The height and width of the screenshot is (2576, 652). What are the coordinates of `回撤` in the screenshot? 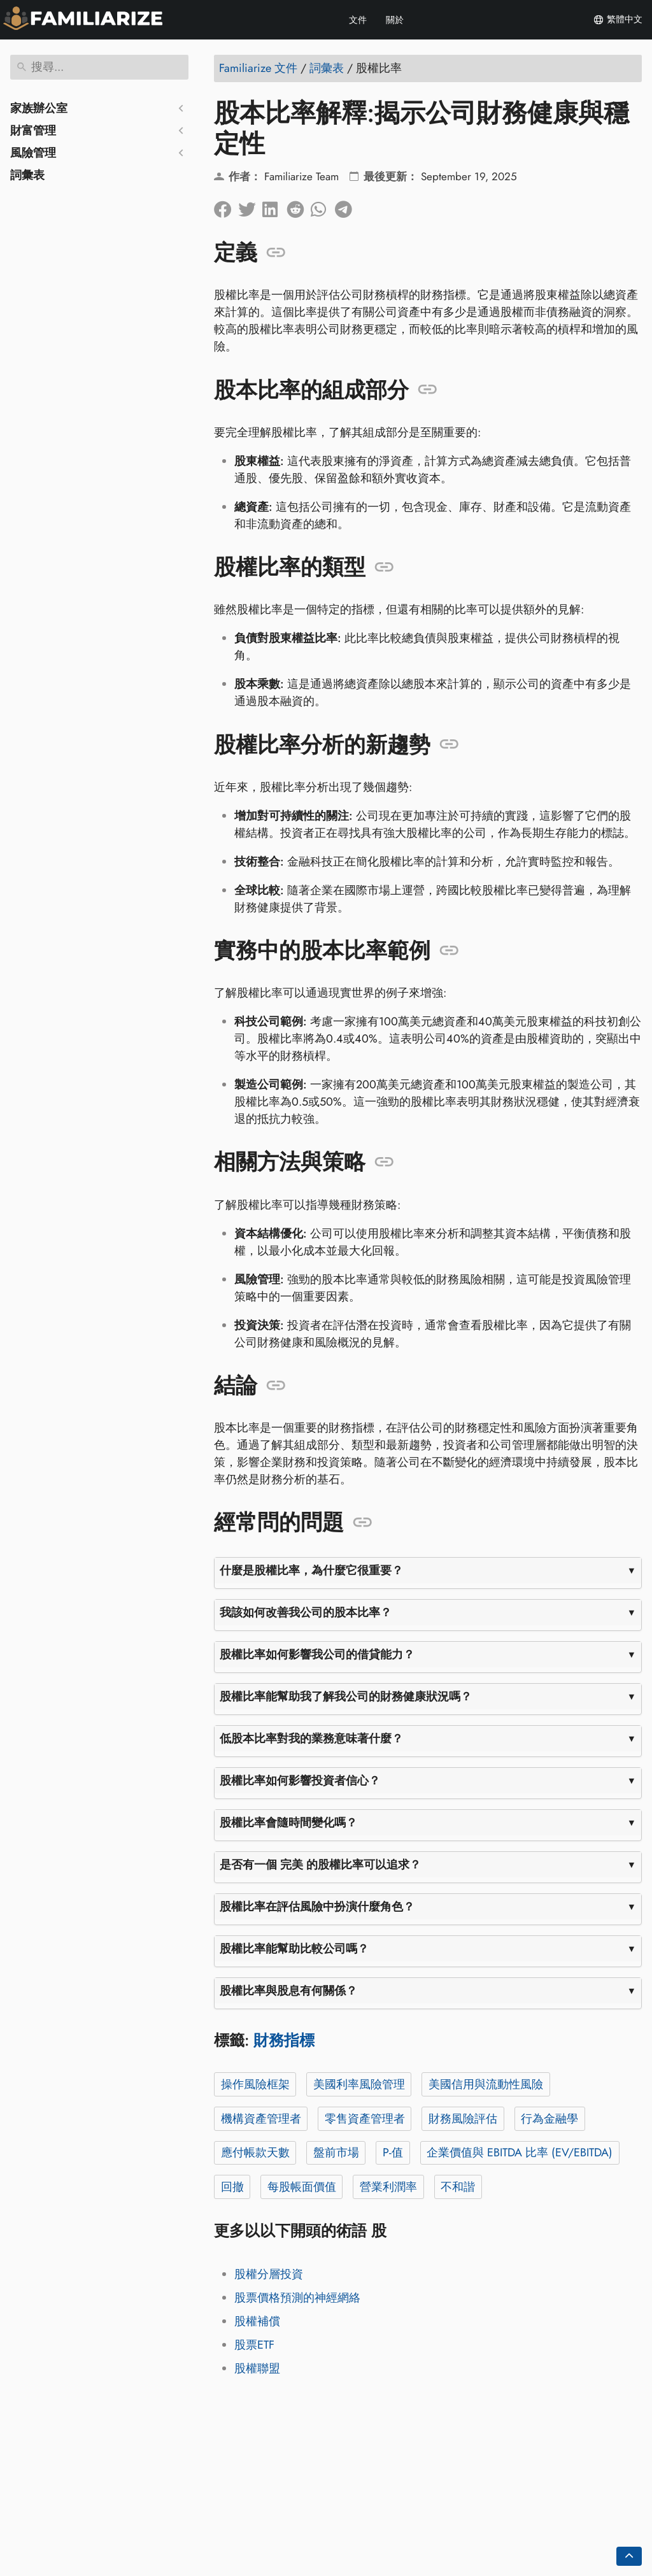 It's located at (232, 2187).